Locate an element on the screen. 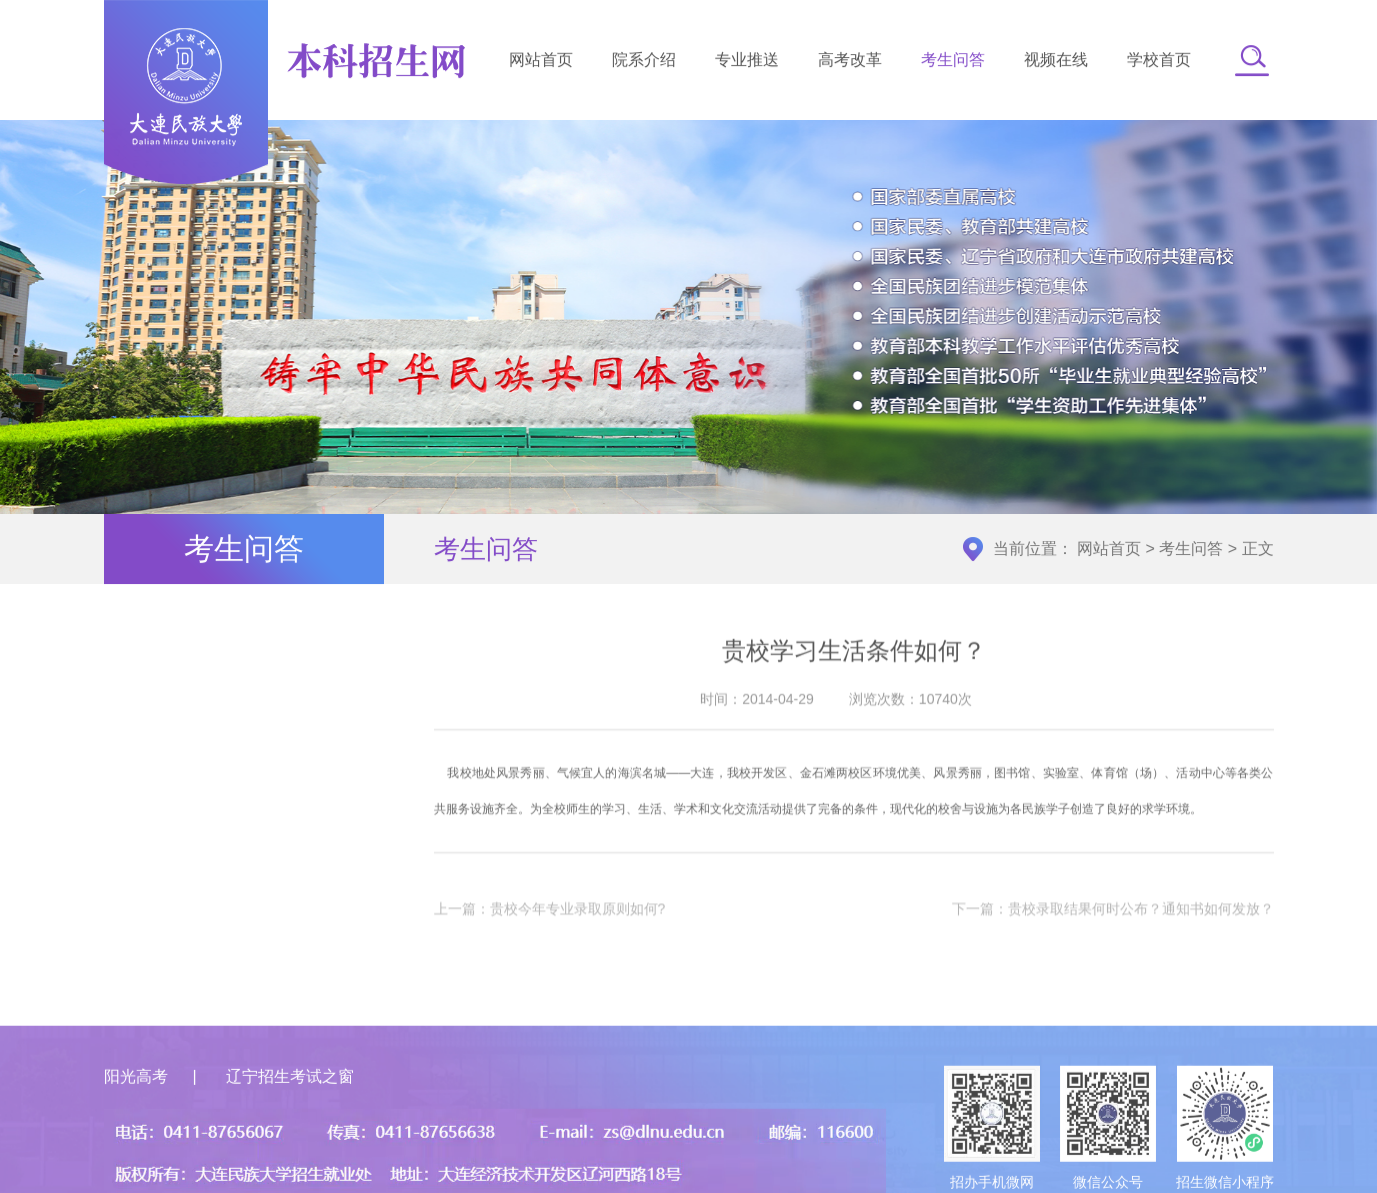 This screenshot has height=1193, width=1377. 视频在线 is located at coordinates (1056, 62).